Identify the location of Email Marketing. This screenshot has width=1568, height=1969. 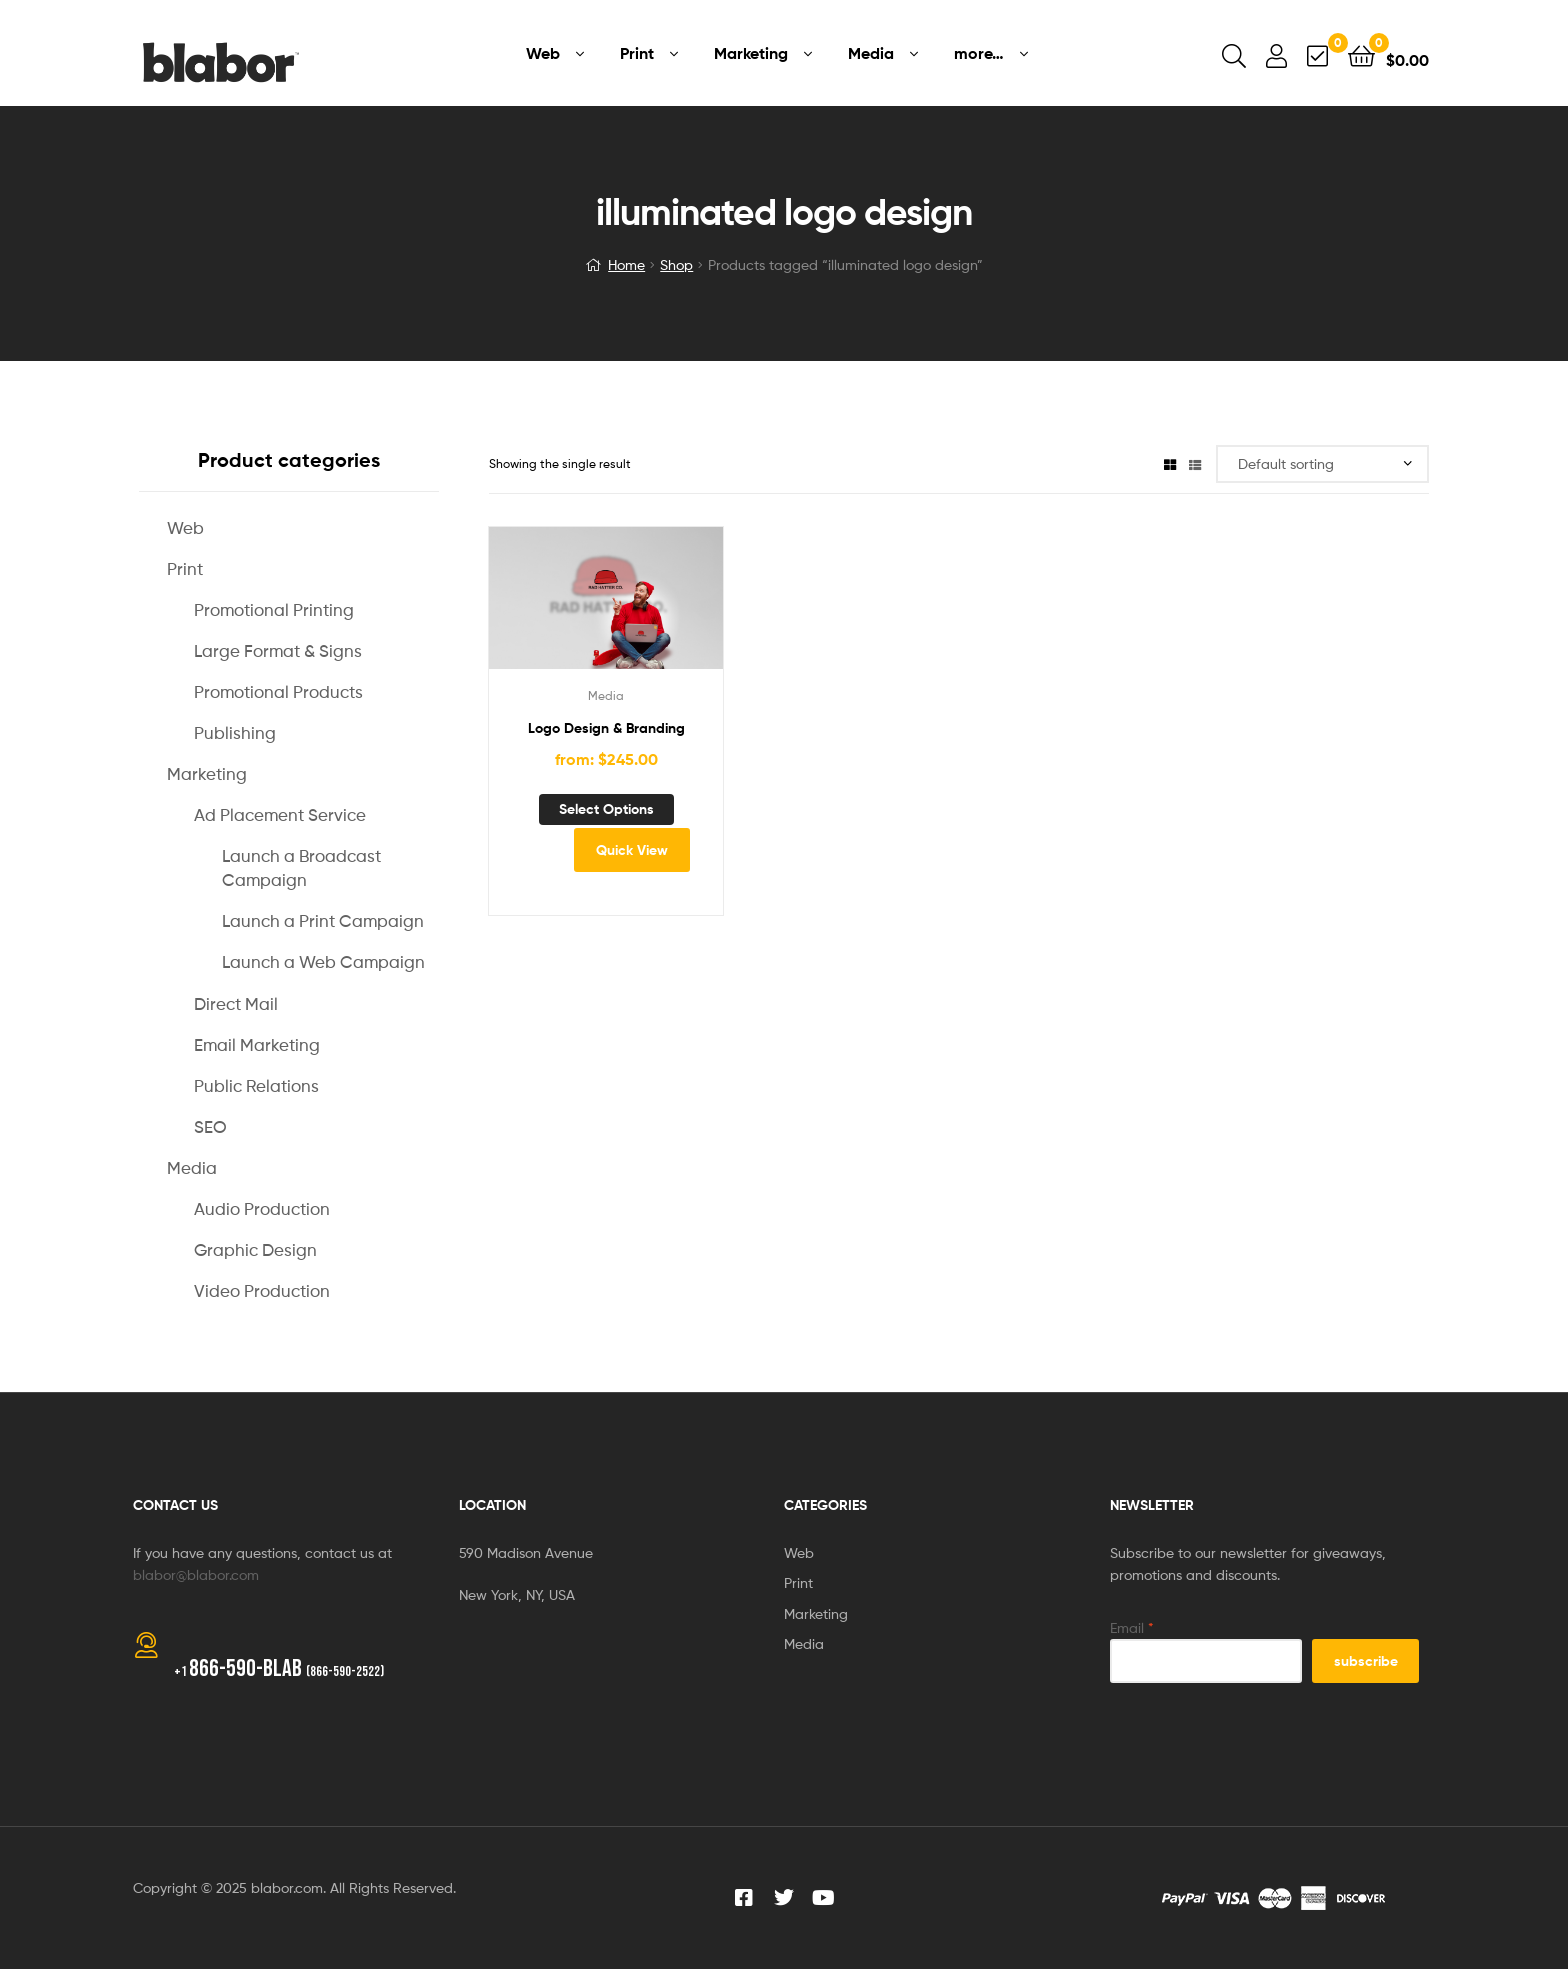
(257, 1045).